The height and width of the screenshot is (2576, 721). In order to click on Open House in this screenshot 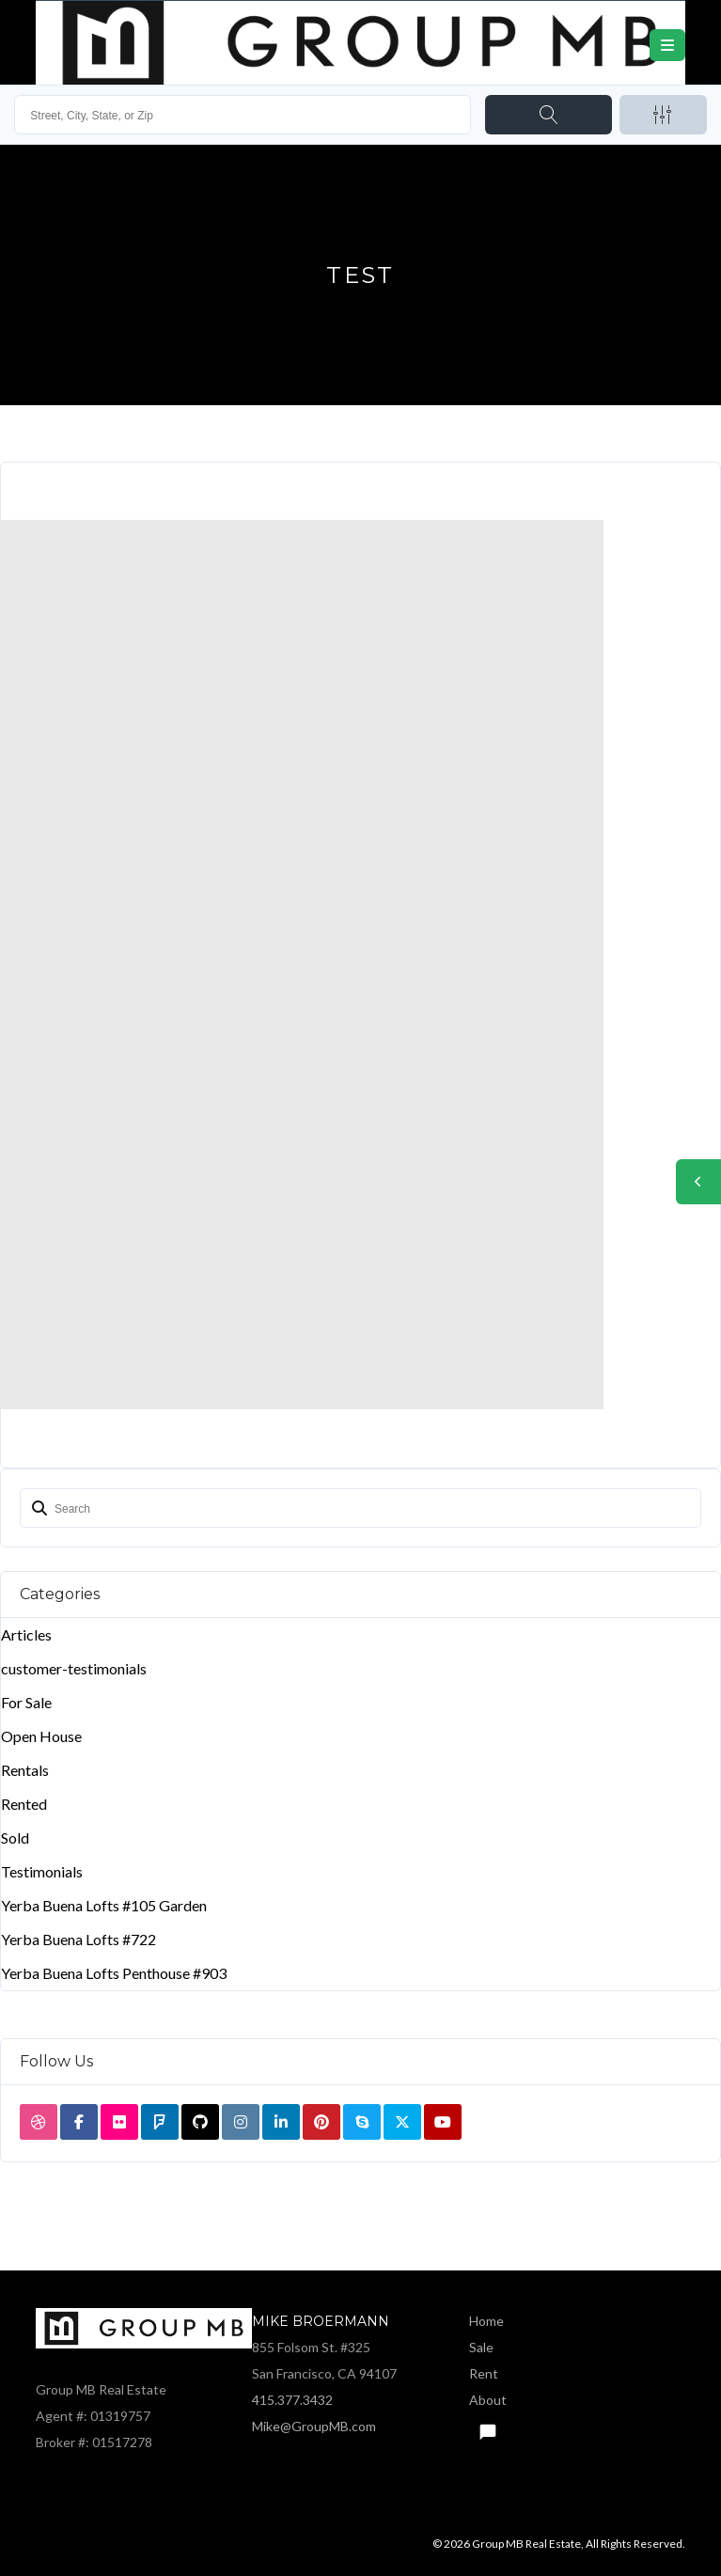, I will do `click(41, 1736)`.